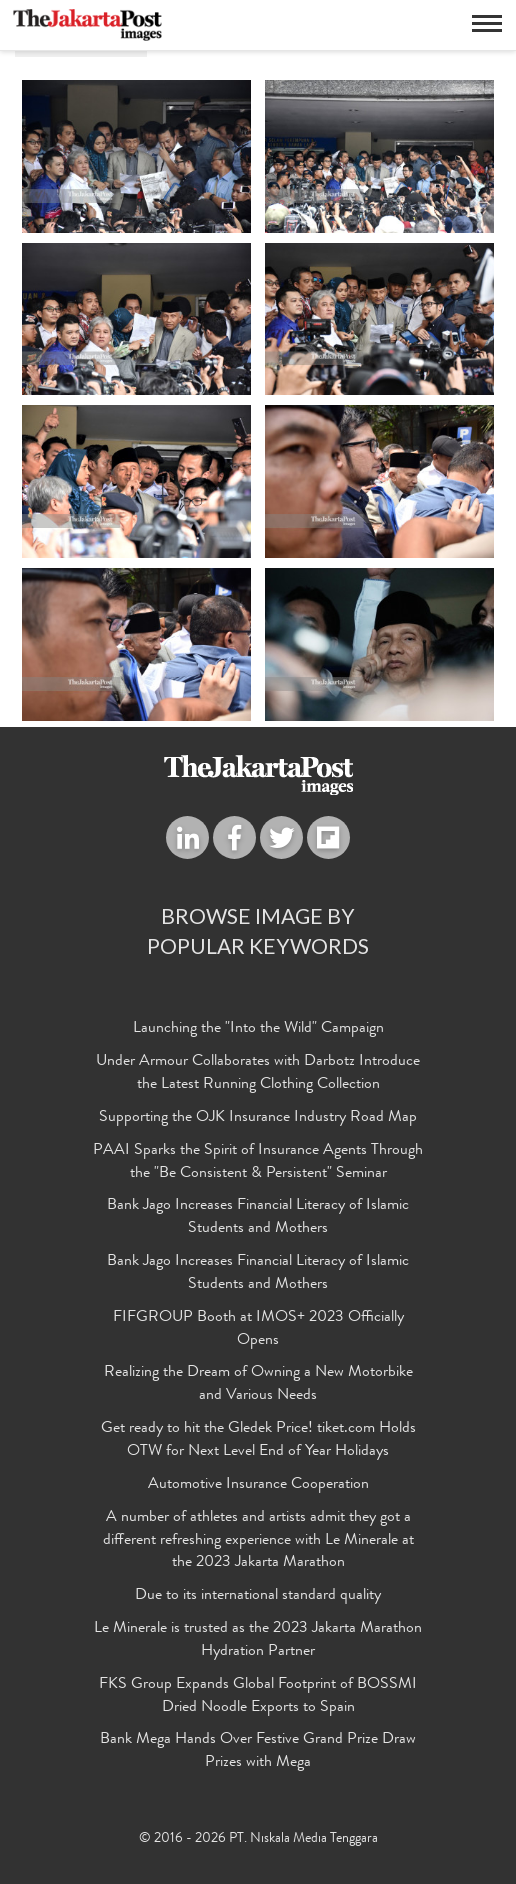 This screenshot has width=516, height=1884. What do you see at coordinates (258, 1485) in the screenshot?
I see `Automotive Insurance Cooperation` at bounding box center [258, 1485].